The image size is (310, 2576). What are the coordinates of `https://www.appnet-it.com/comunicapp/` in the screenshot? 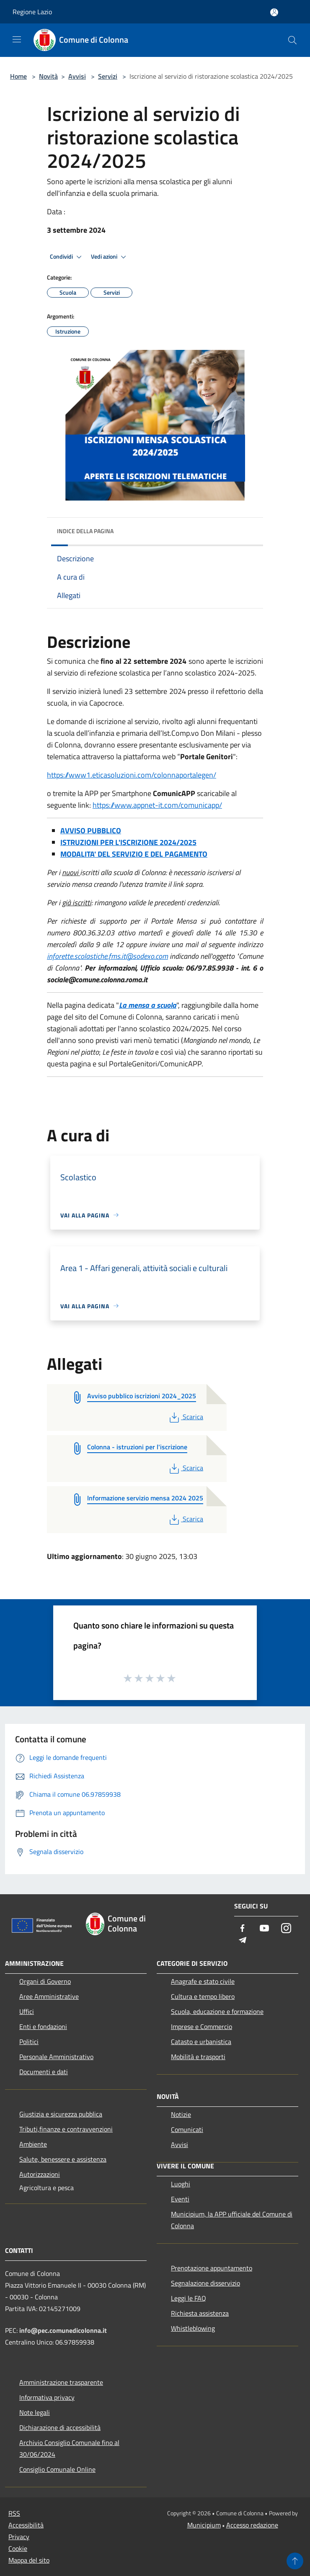 It's located at (157, 805).